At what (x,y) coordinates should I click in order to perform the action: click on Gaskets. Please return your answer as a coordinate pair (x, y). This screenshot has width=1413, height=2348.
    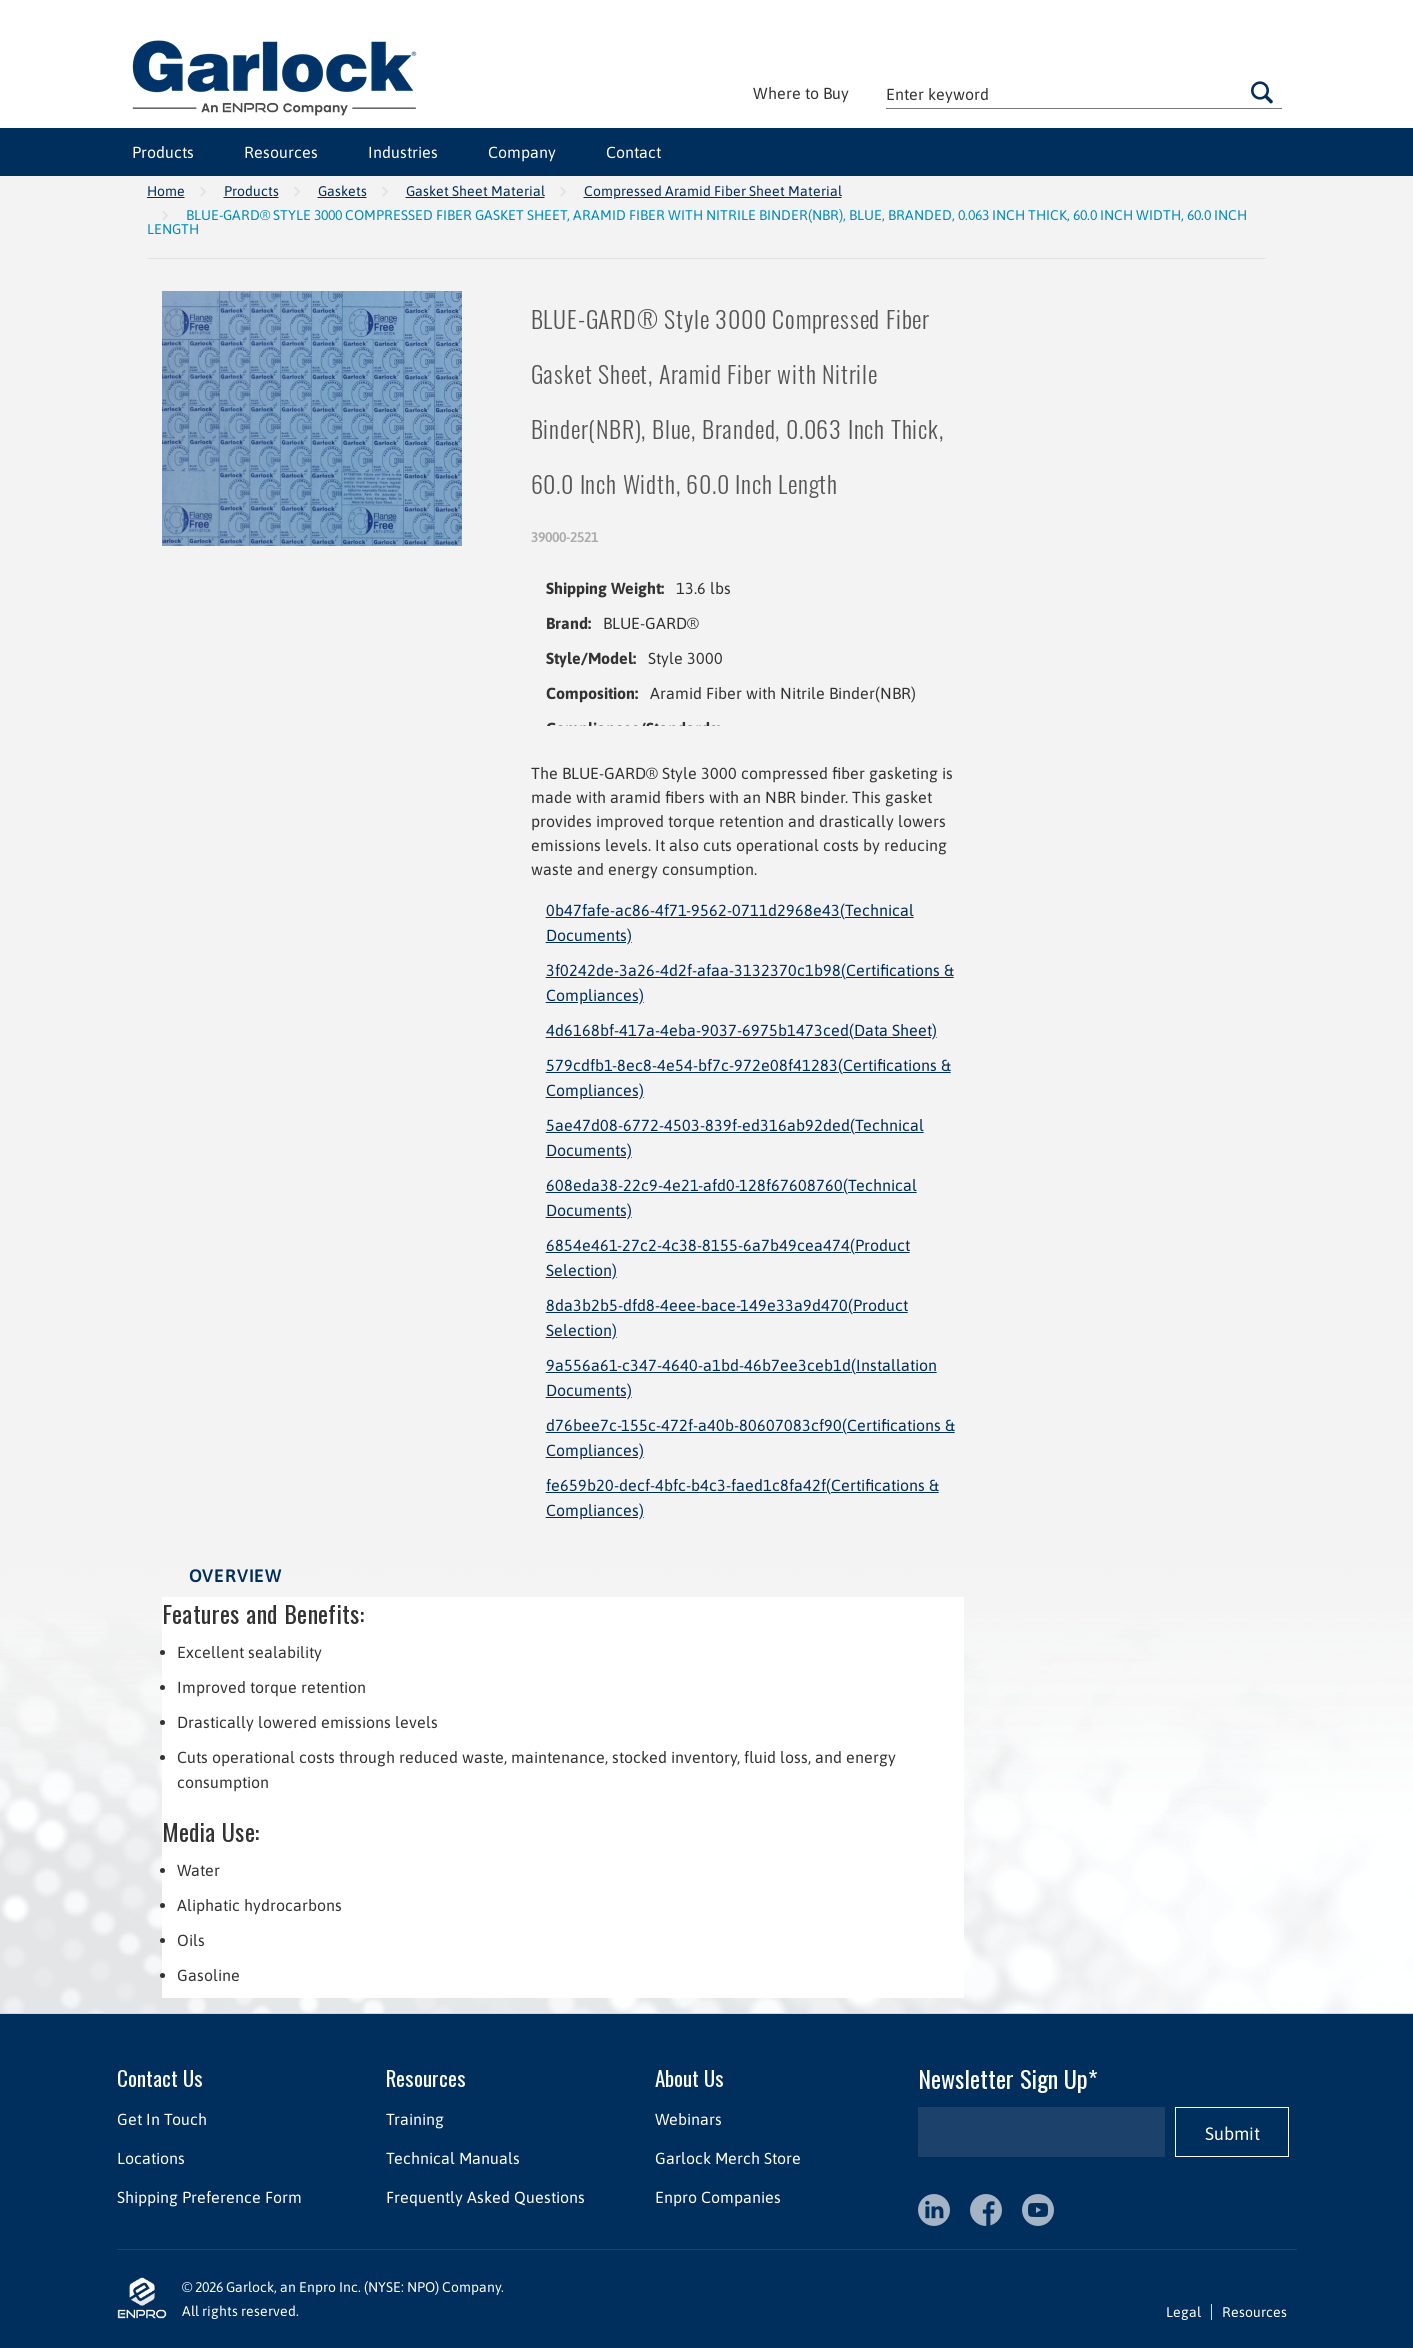
    Looking at the image, I should click on (342, 191).